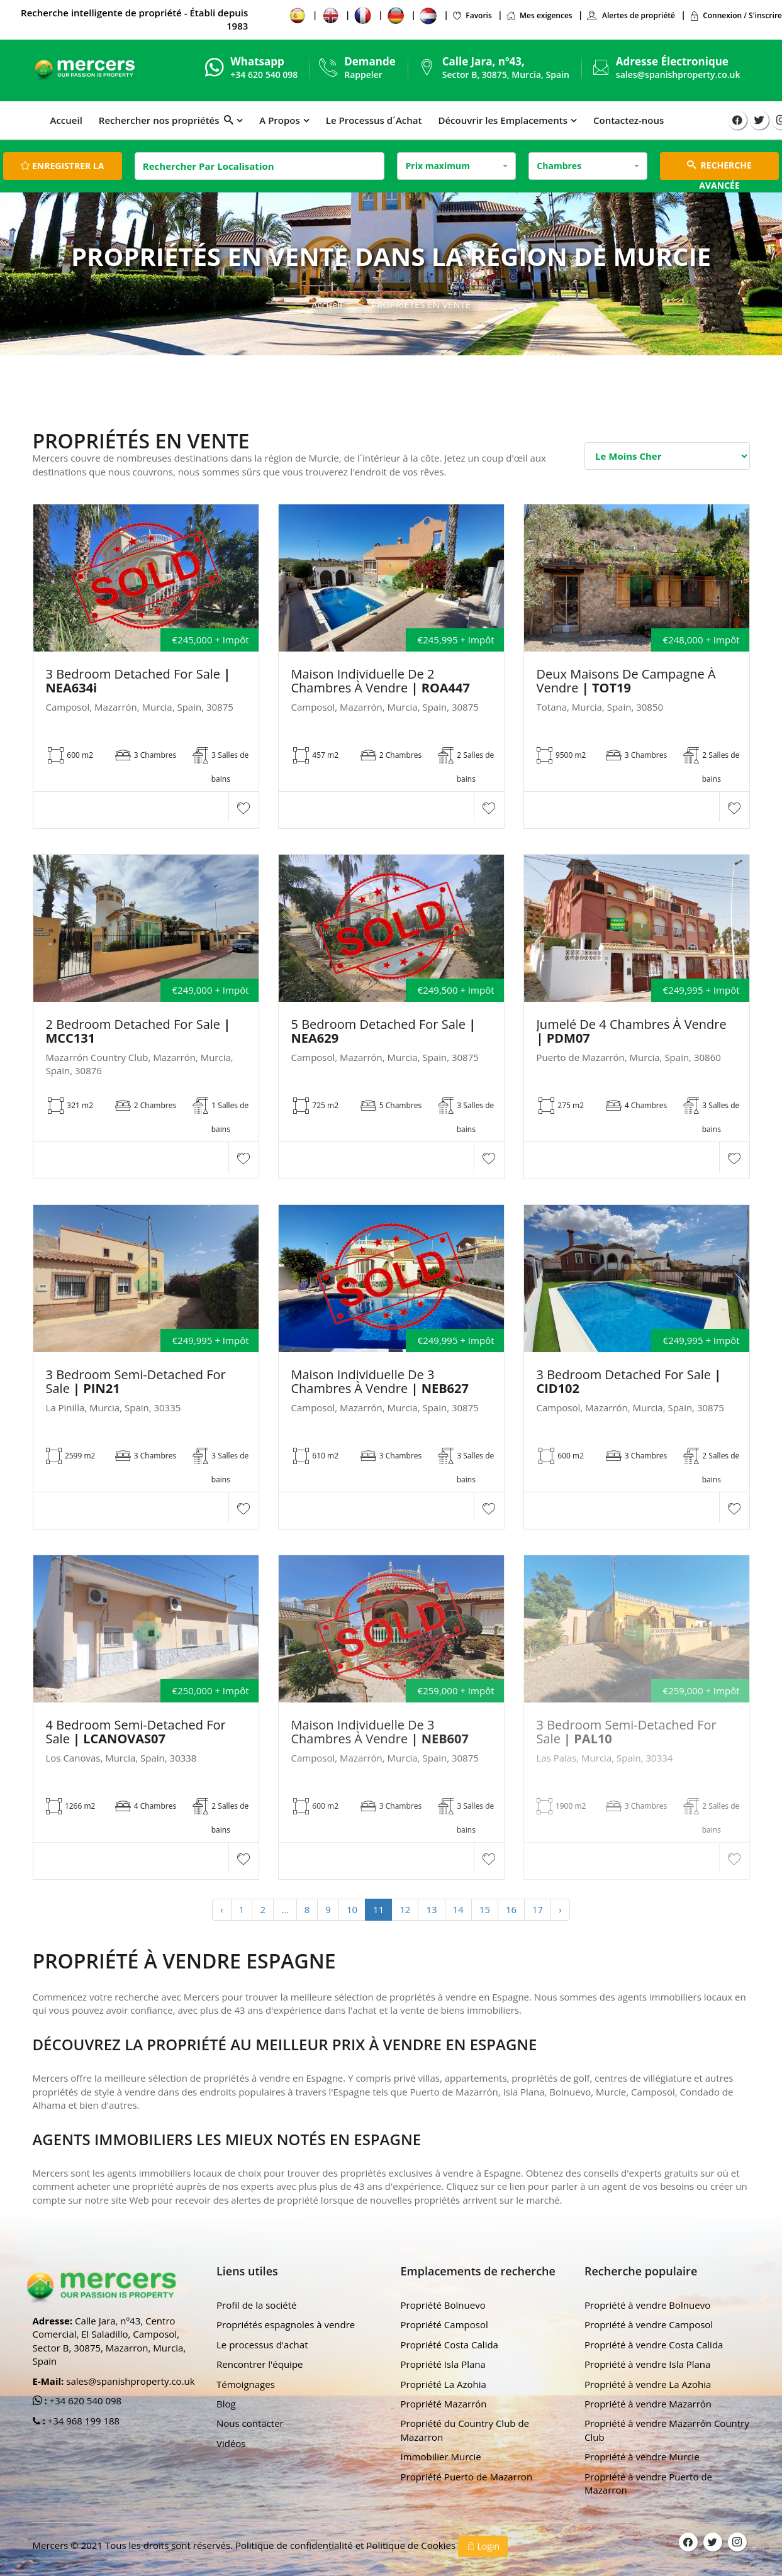 The image size is (782, 2576). I want to click on Login, so click(483, 2546).